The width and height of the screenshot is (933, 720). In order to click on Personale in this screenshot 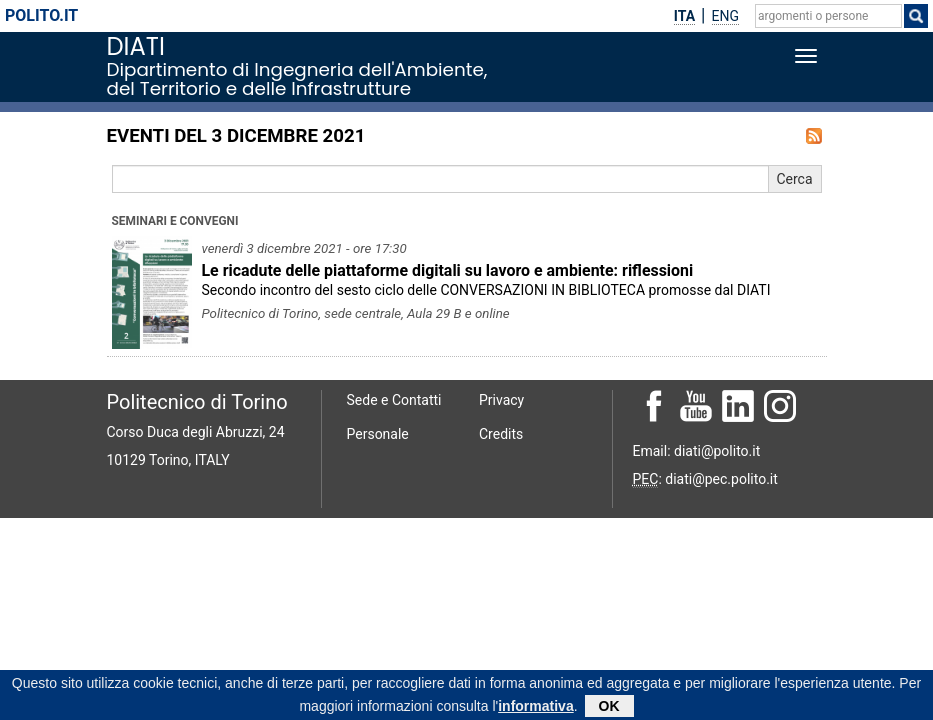, I will do `click(378, 434)`.